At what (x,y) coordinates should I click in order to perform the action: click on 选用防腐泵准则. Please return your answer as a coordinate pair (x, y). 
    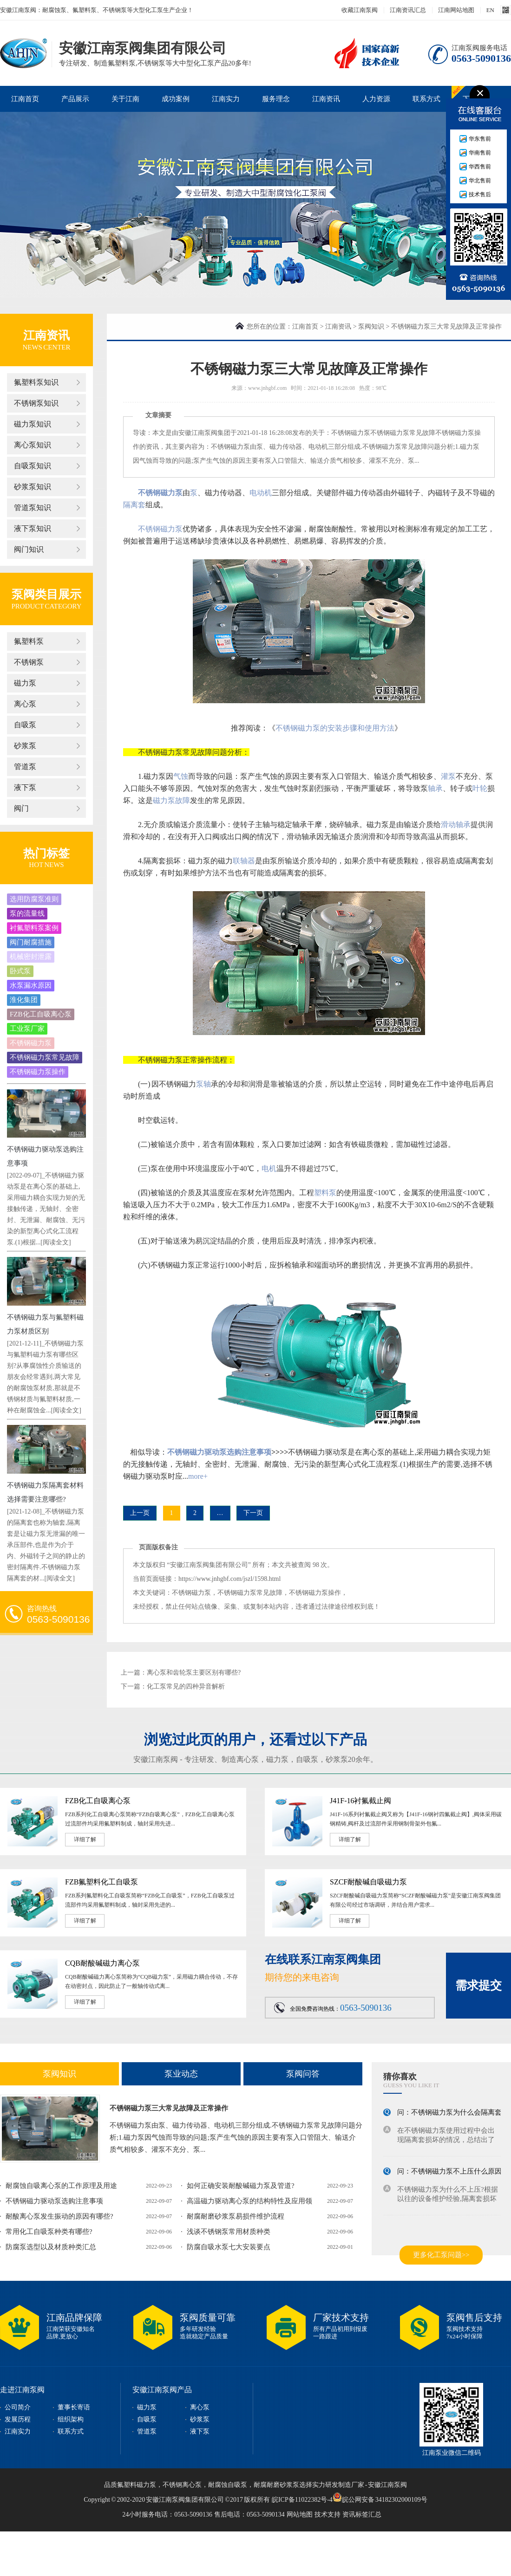
    Looking at the image, I should click on (34, 899).